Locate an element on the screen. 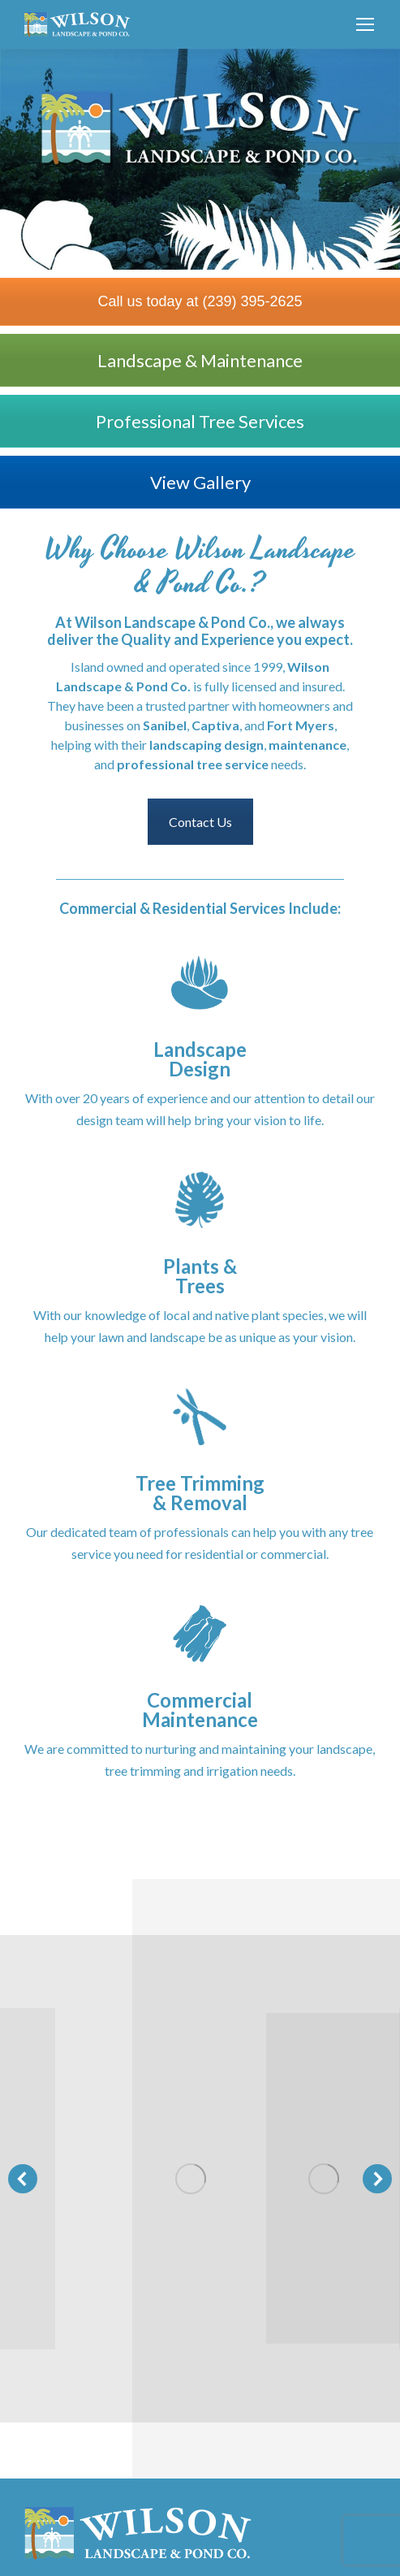 Image resolution: width=400 pixels, height=2576 pixels. [Mobile menu icon] is located at coordinates (365, 24).